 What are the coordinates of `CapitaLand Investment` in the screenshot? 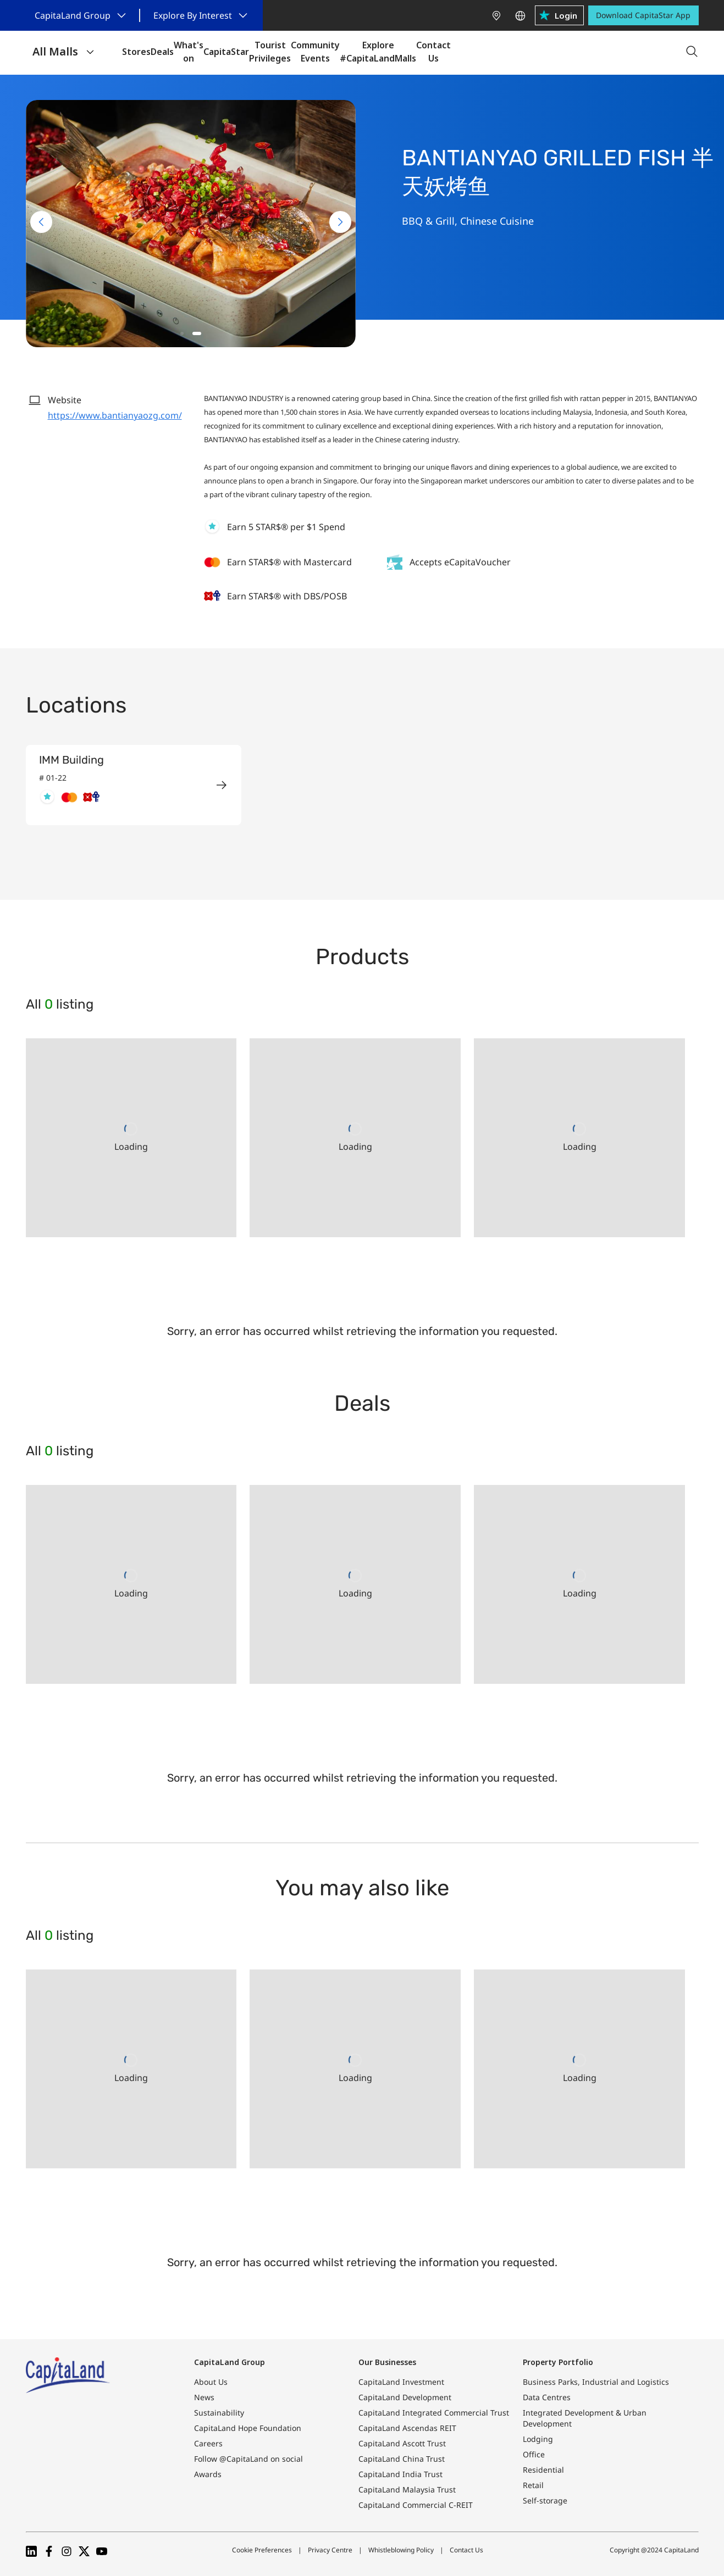 It's located at (401, 2382).